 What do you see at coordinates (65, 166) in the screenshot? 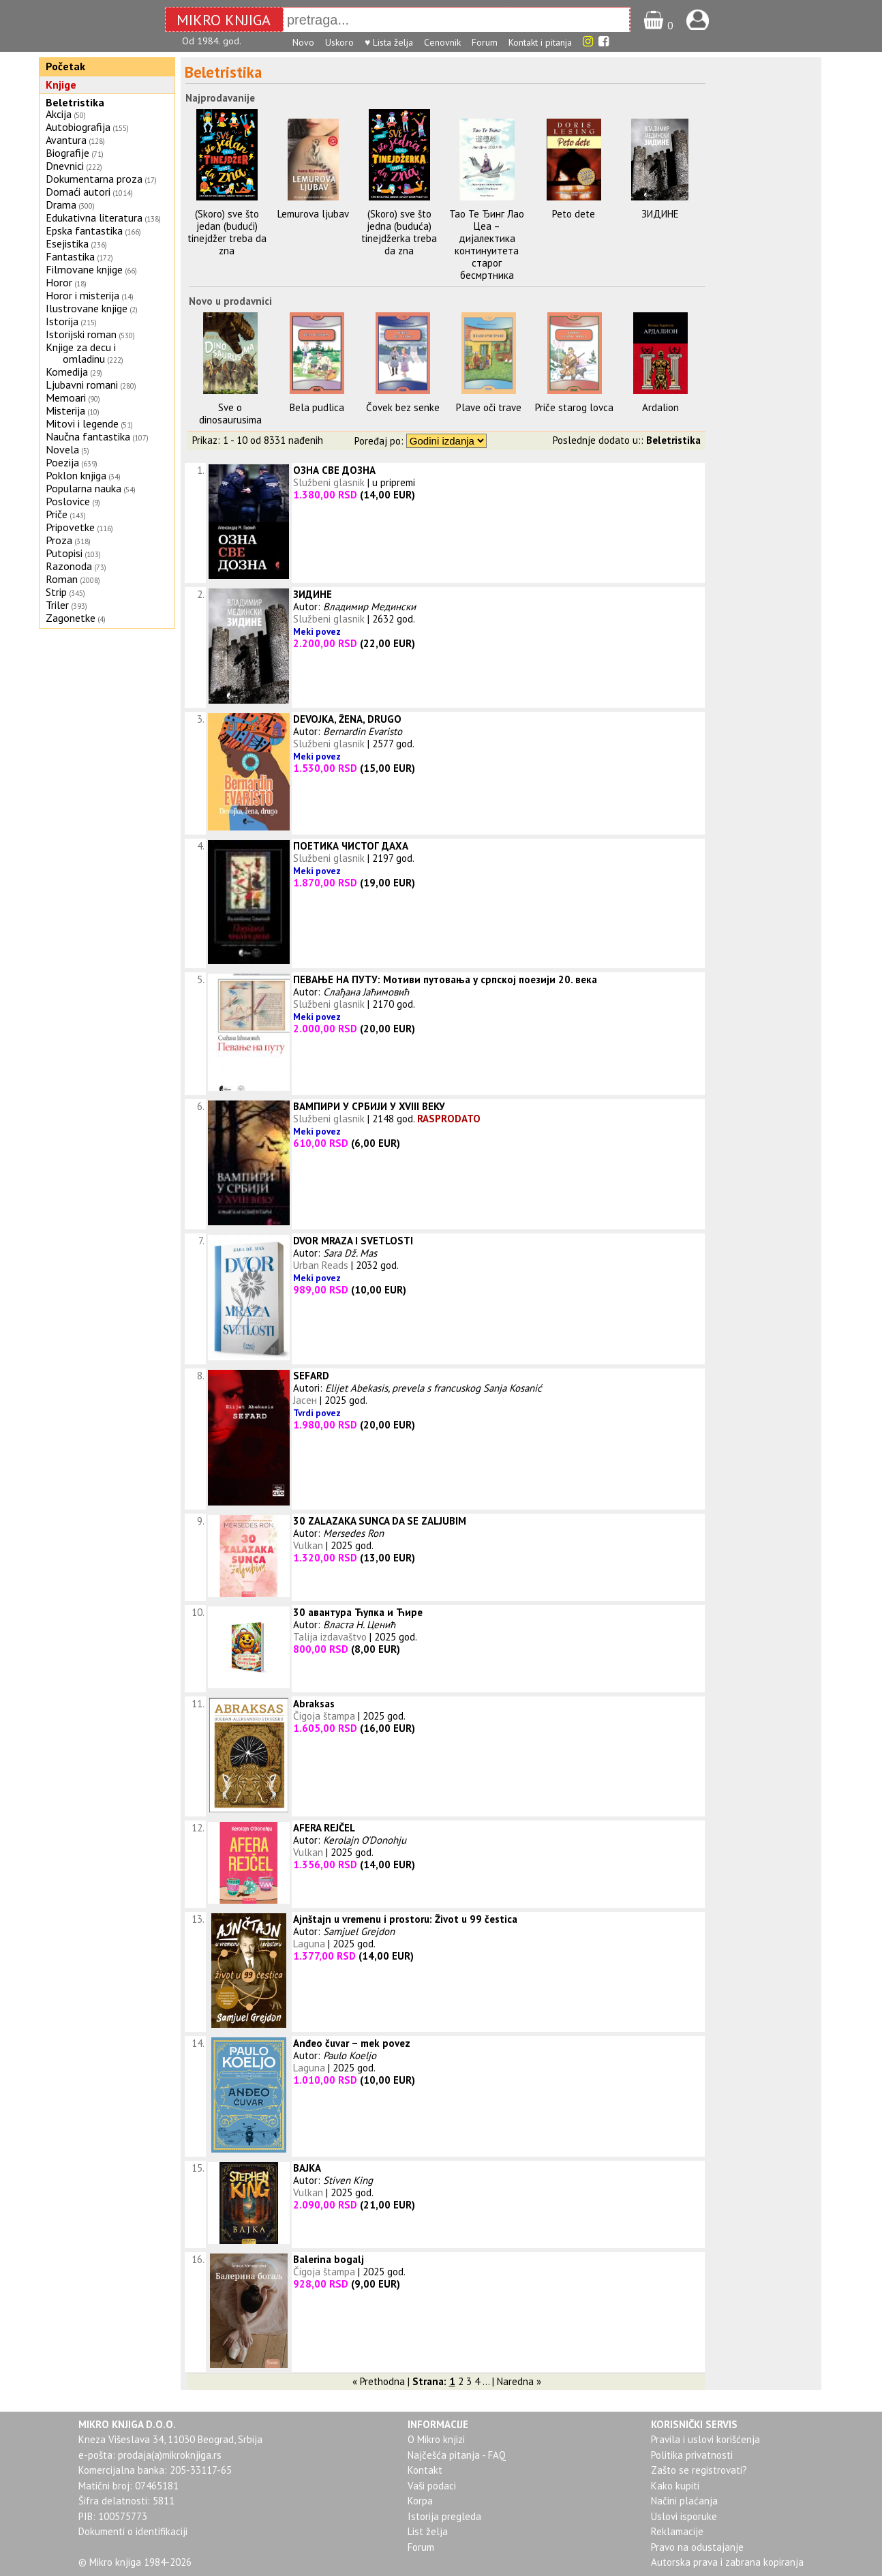
I see `Dnevnici` at bounding box center [65, 166].